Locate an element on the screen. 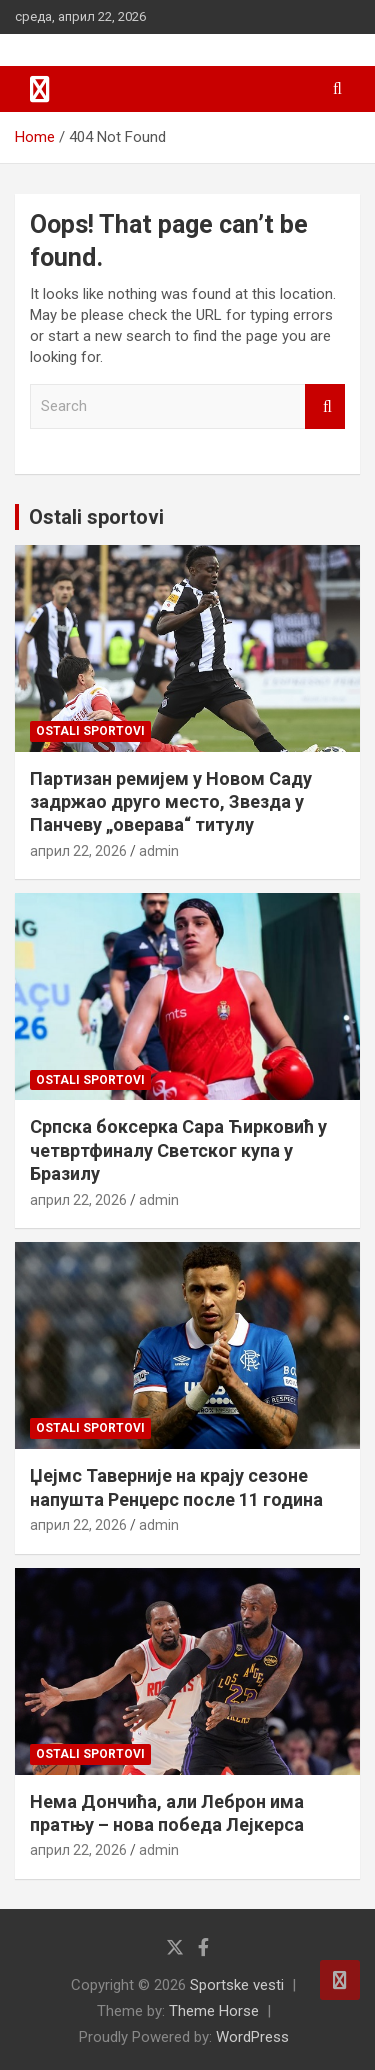 The width and height of the screenshot is (375, 2070). Српска боксерка Сара Ћирковић у четвртфиналу Светског купа у Бразилу is located at coordinates (178, 1150).